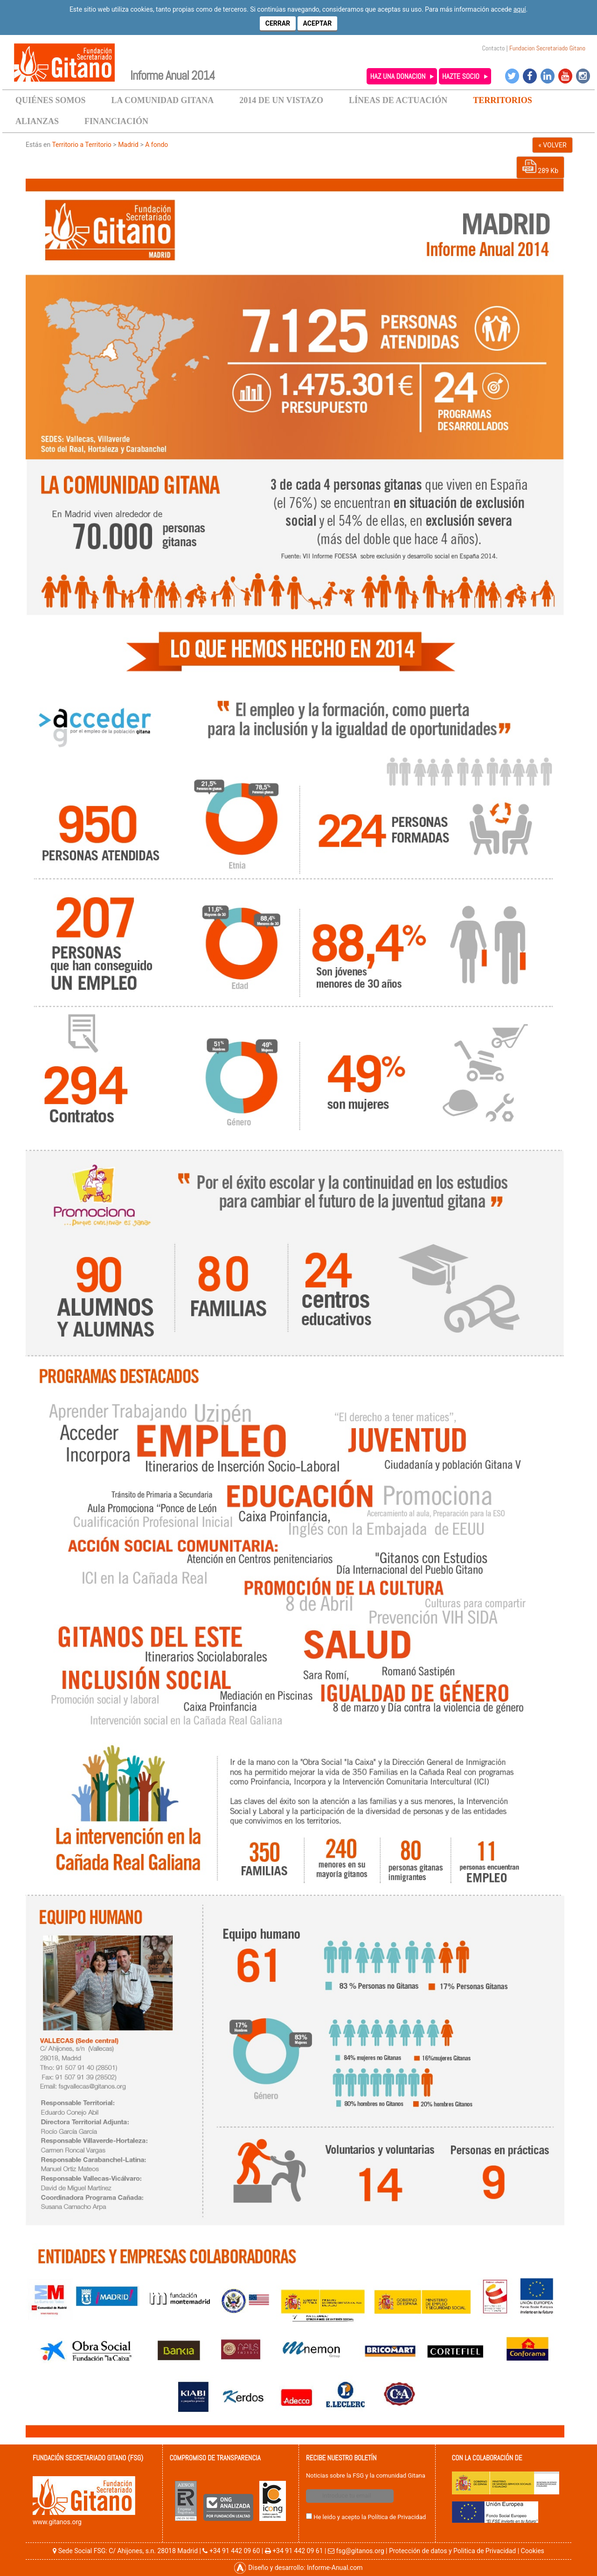  What do you see at coordinates (277, 23) in the screenshot?
I see `Cerrar` at bounding box center [277, 23].